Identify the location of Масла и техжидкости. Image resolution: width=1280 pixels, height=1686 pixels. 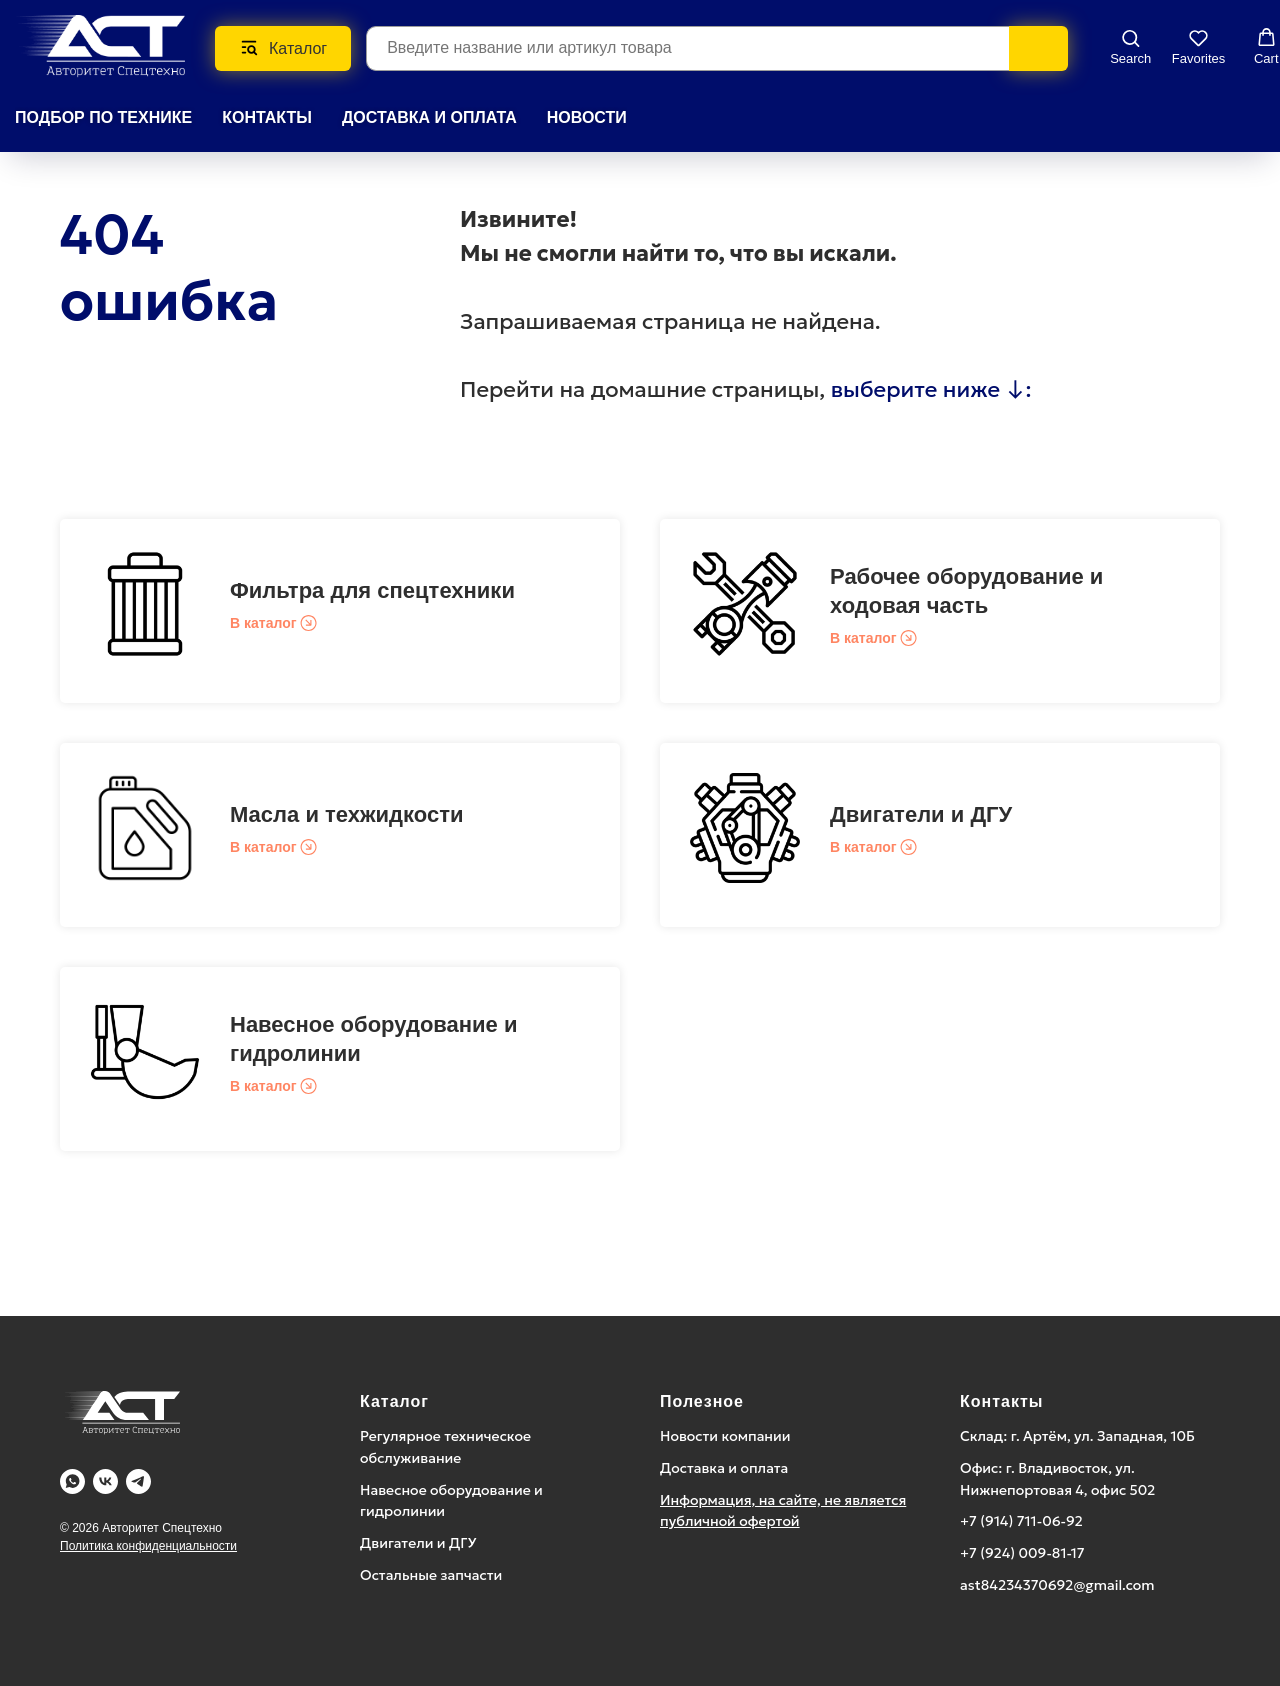
(346, 814).